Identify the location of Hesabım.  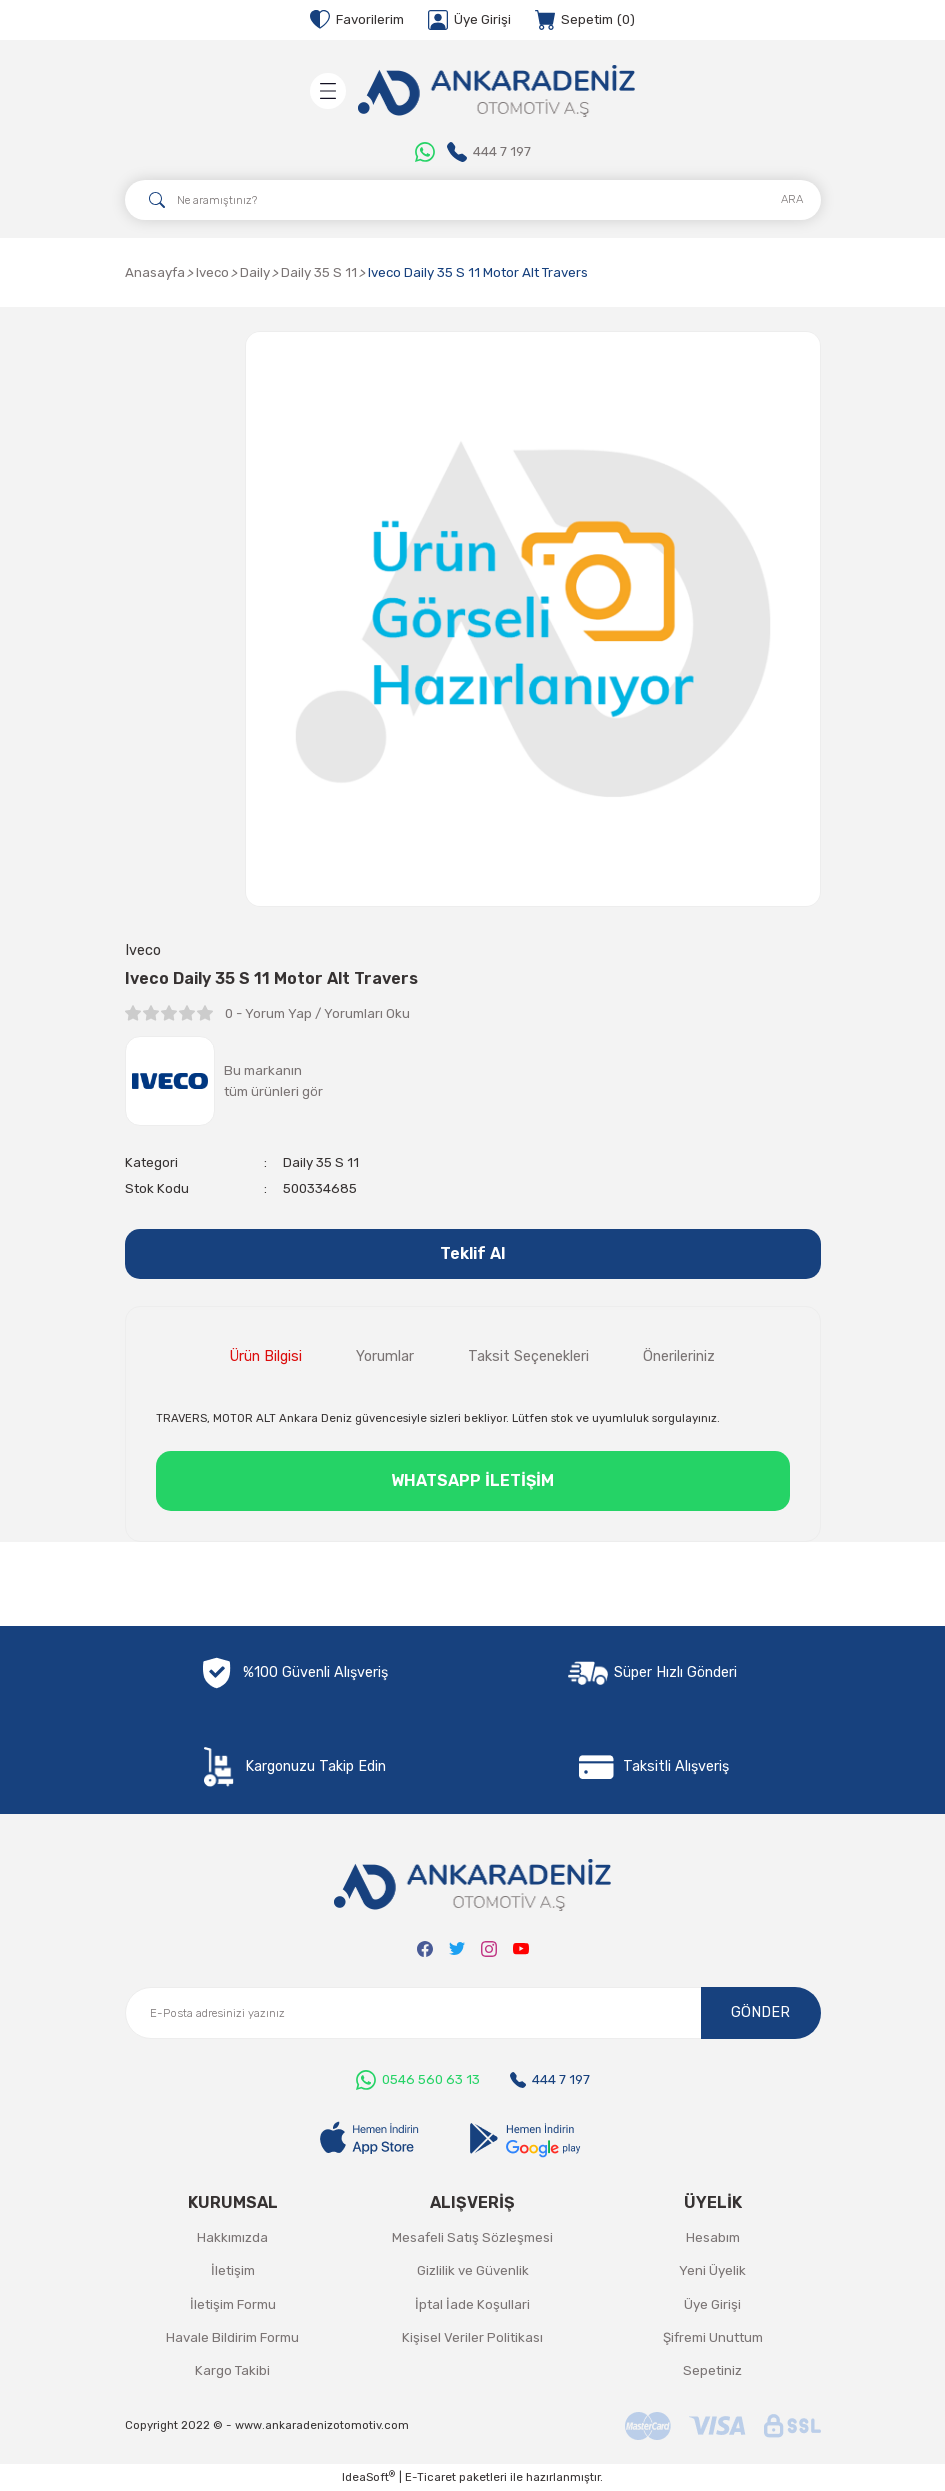
(713, 2237).